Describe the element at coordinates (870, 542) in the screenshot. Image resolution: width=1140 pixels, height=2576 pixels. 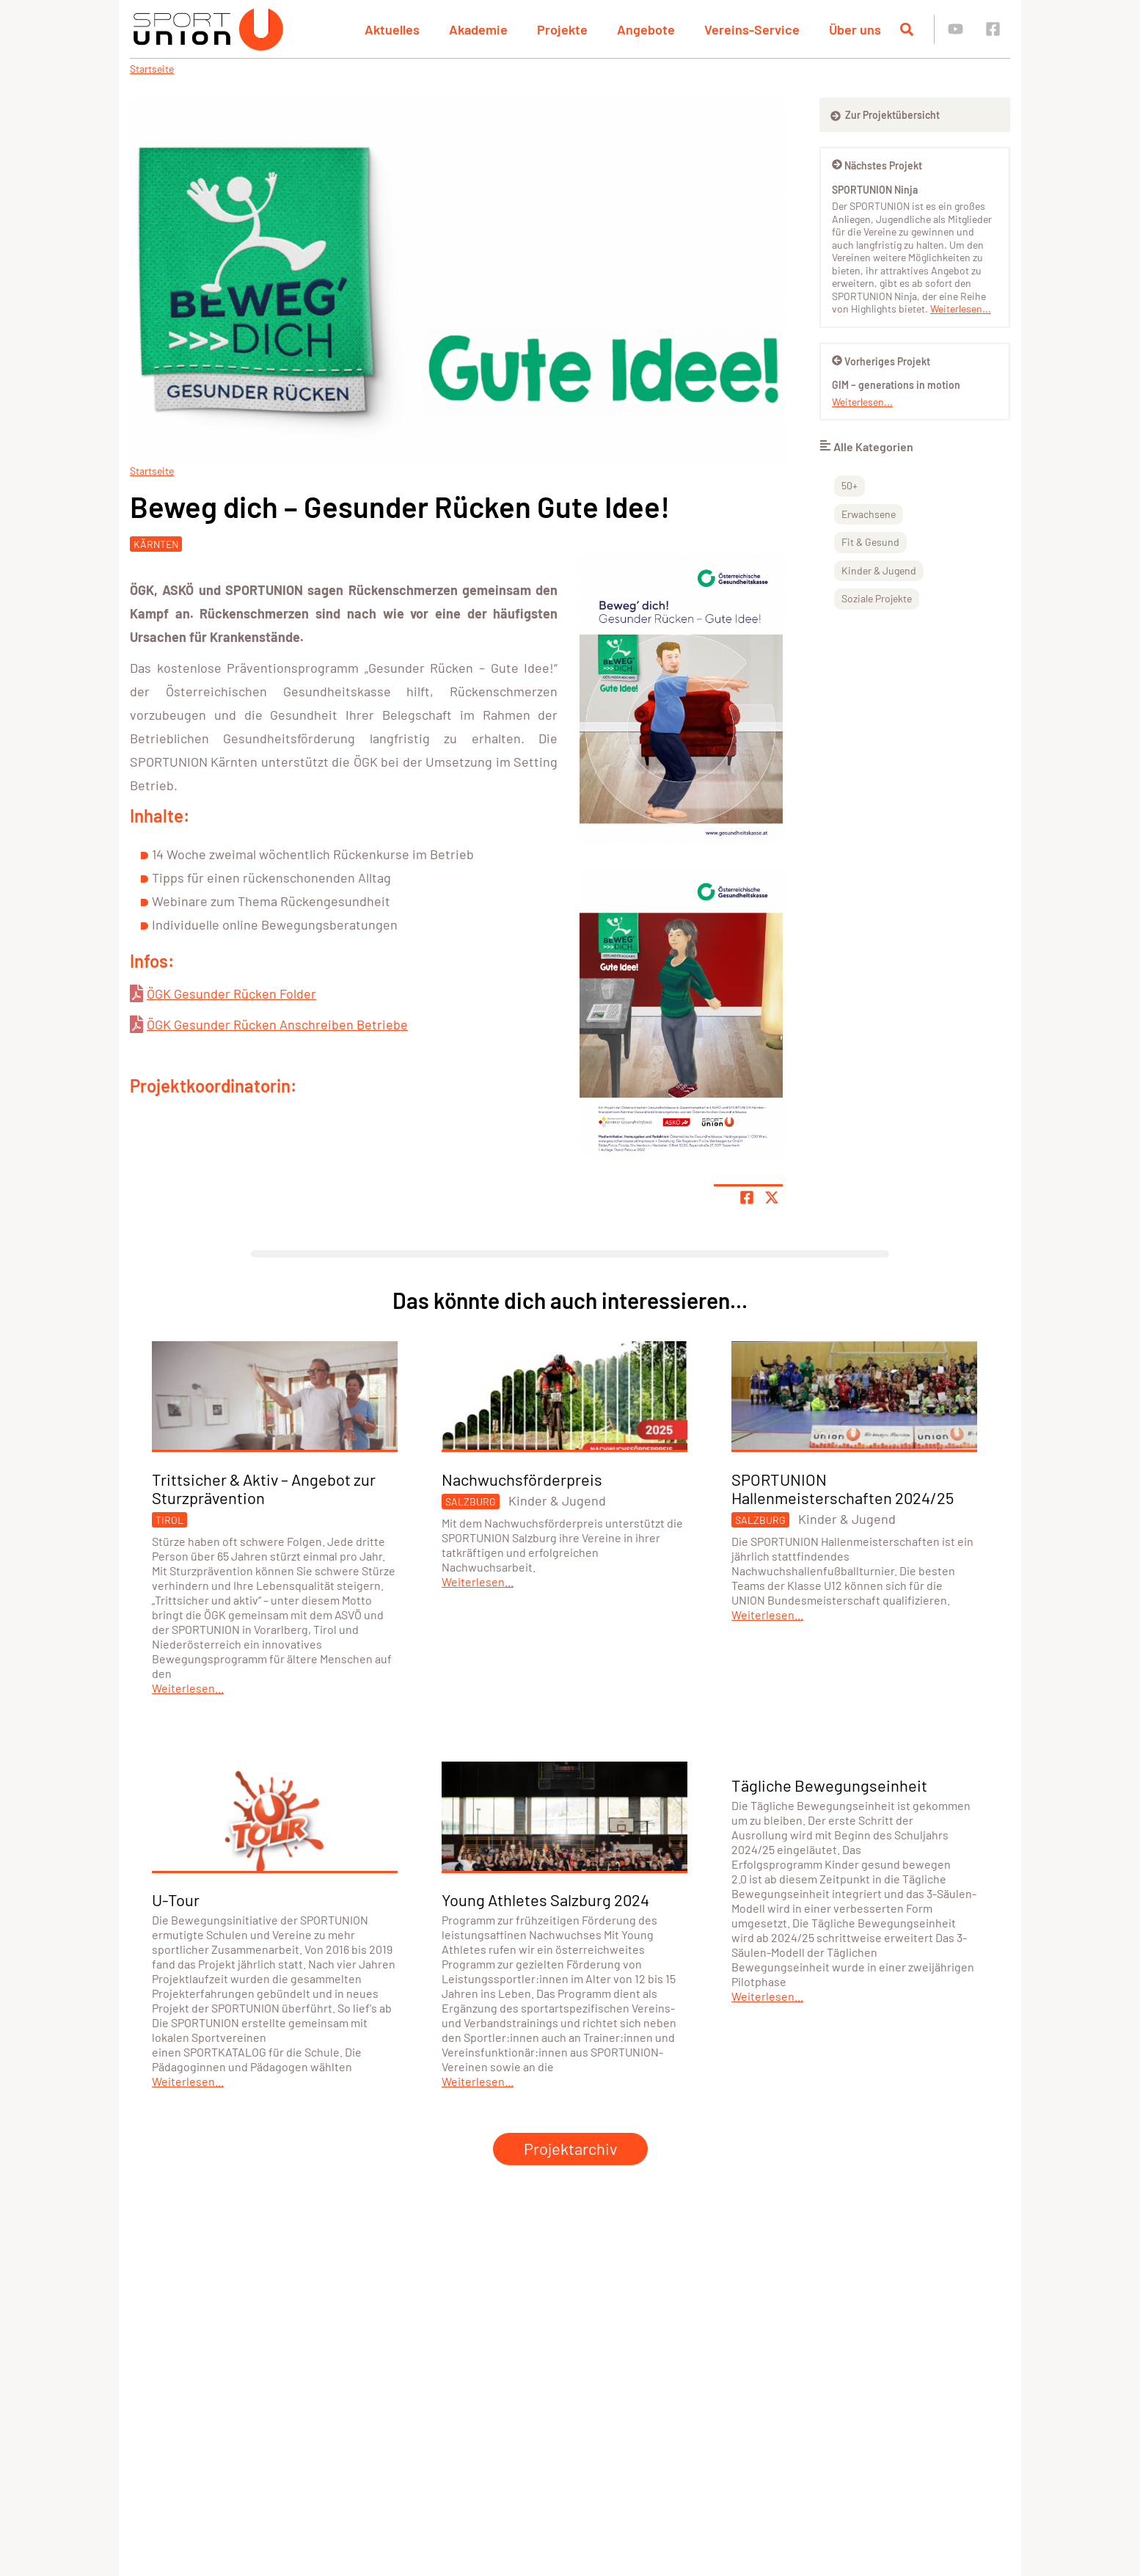
I see `Fit & Gesund` at that location.